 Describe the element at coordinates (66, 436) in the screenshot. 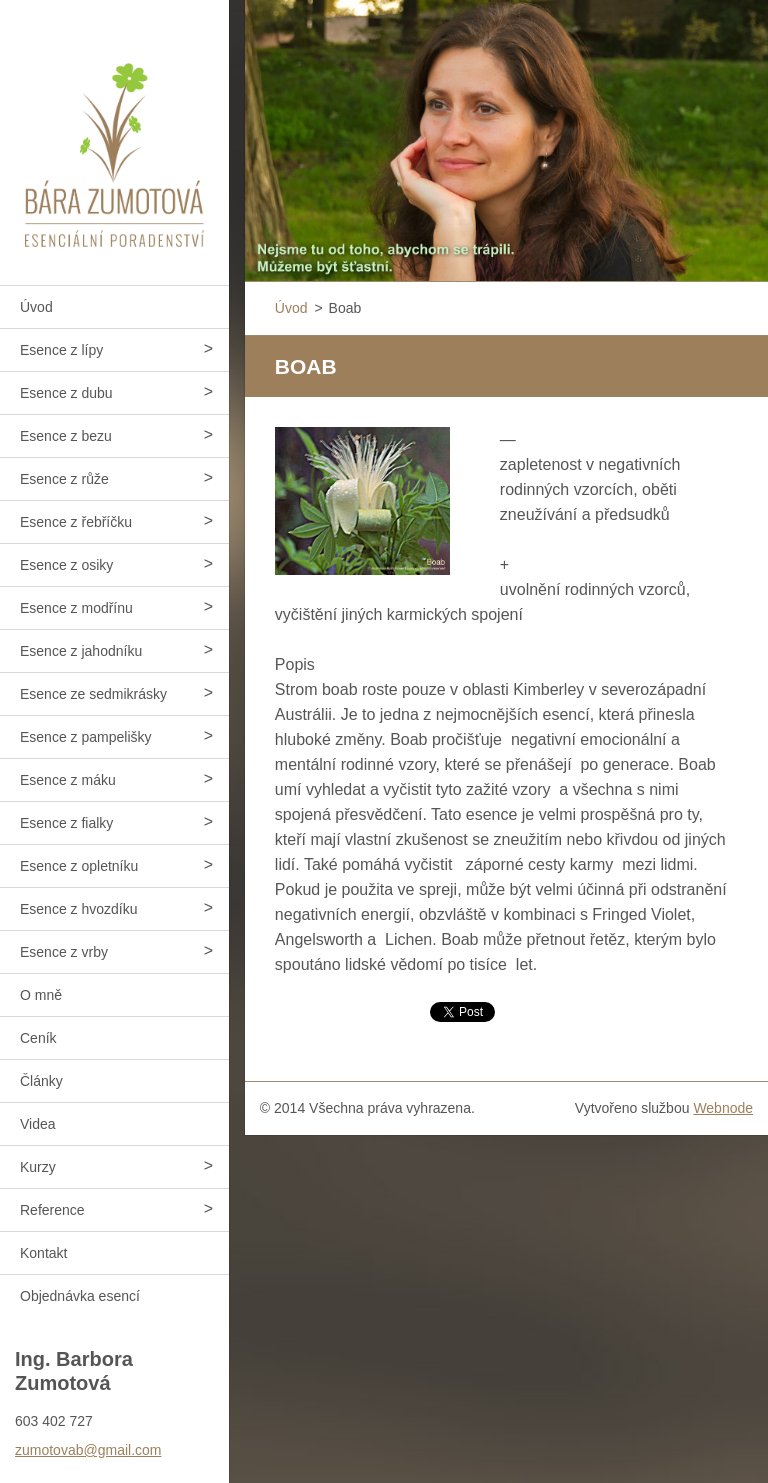

I see `Esence z bezu` at that location.